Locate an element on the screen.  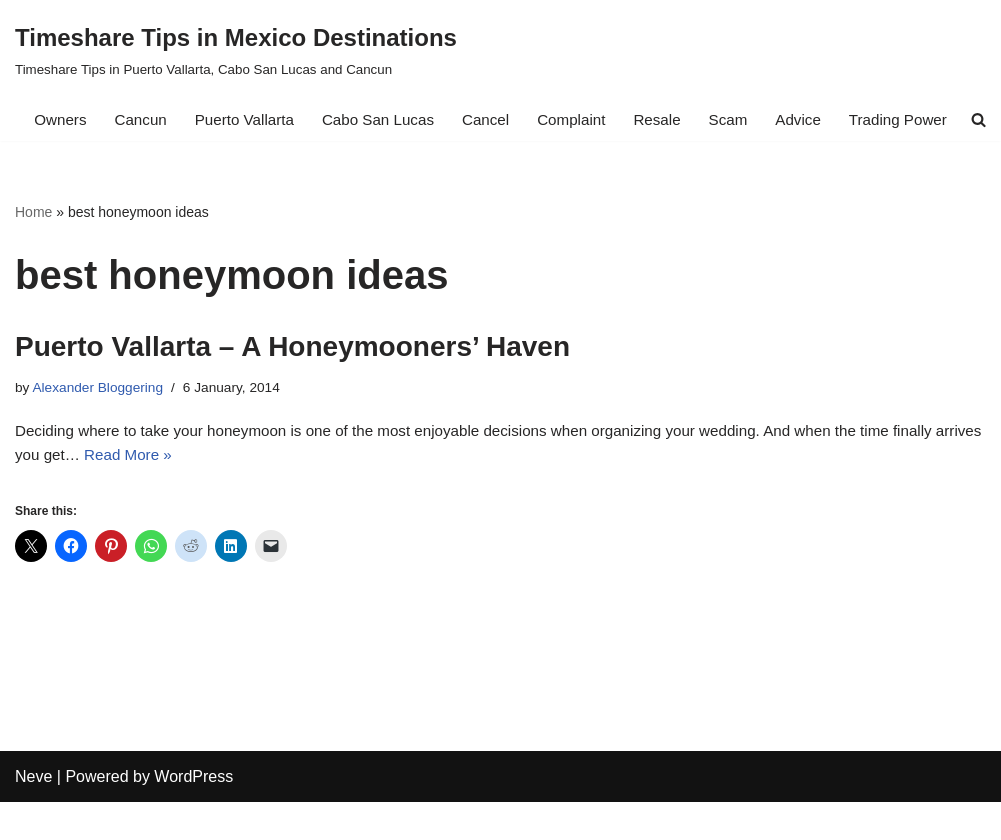
Cancel is located at coordinates (489, 120).